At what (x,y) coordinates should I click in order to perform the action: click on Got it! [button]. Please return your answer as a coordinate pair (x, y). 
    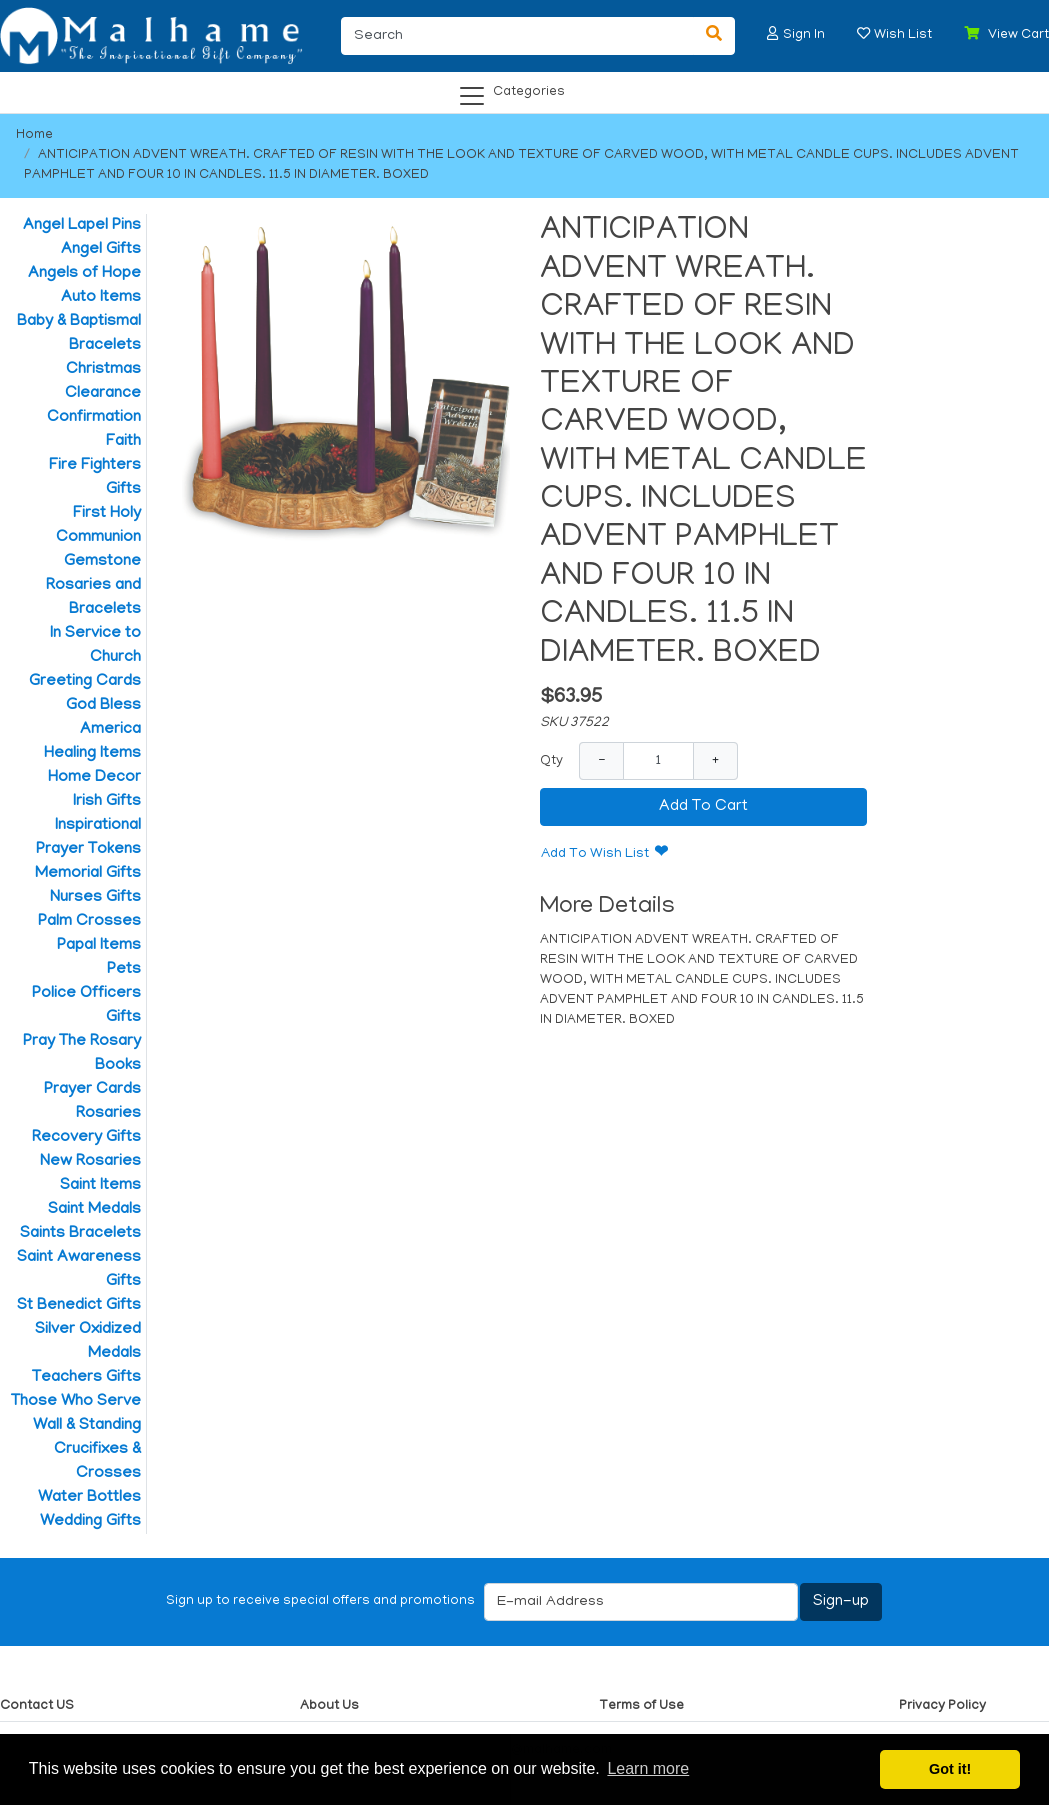
    Looking at the image, I should click on (950, 1769).